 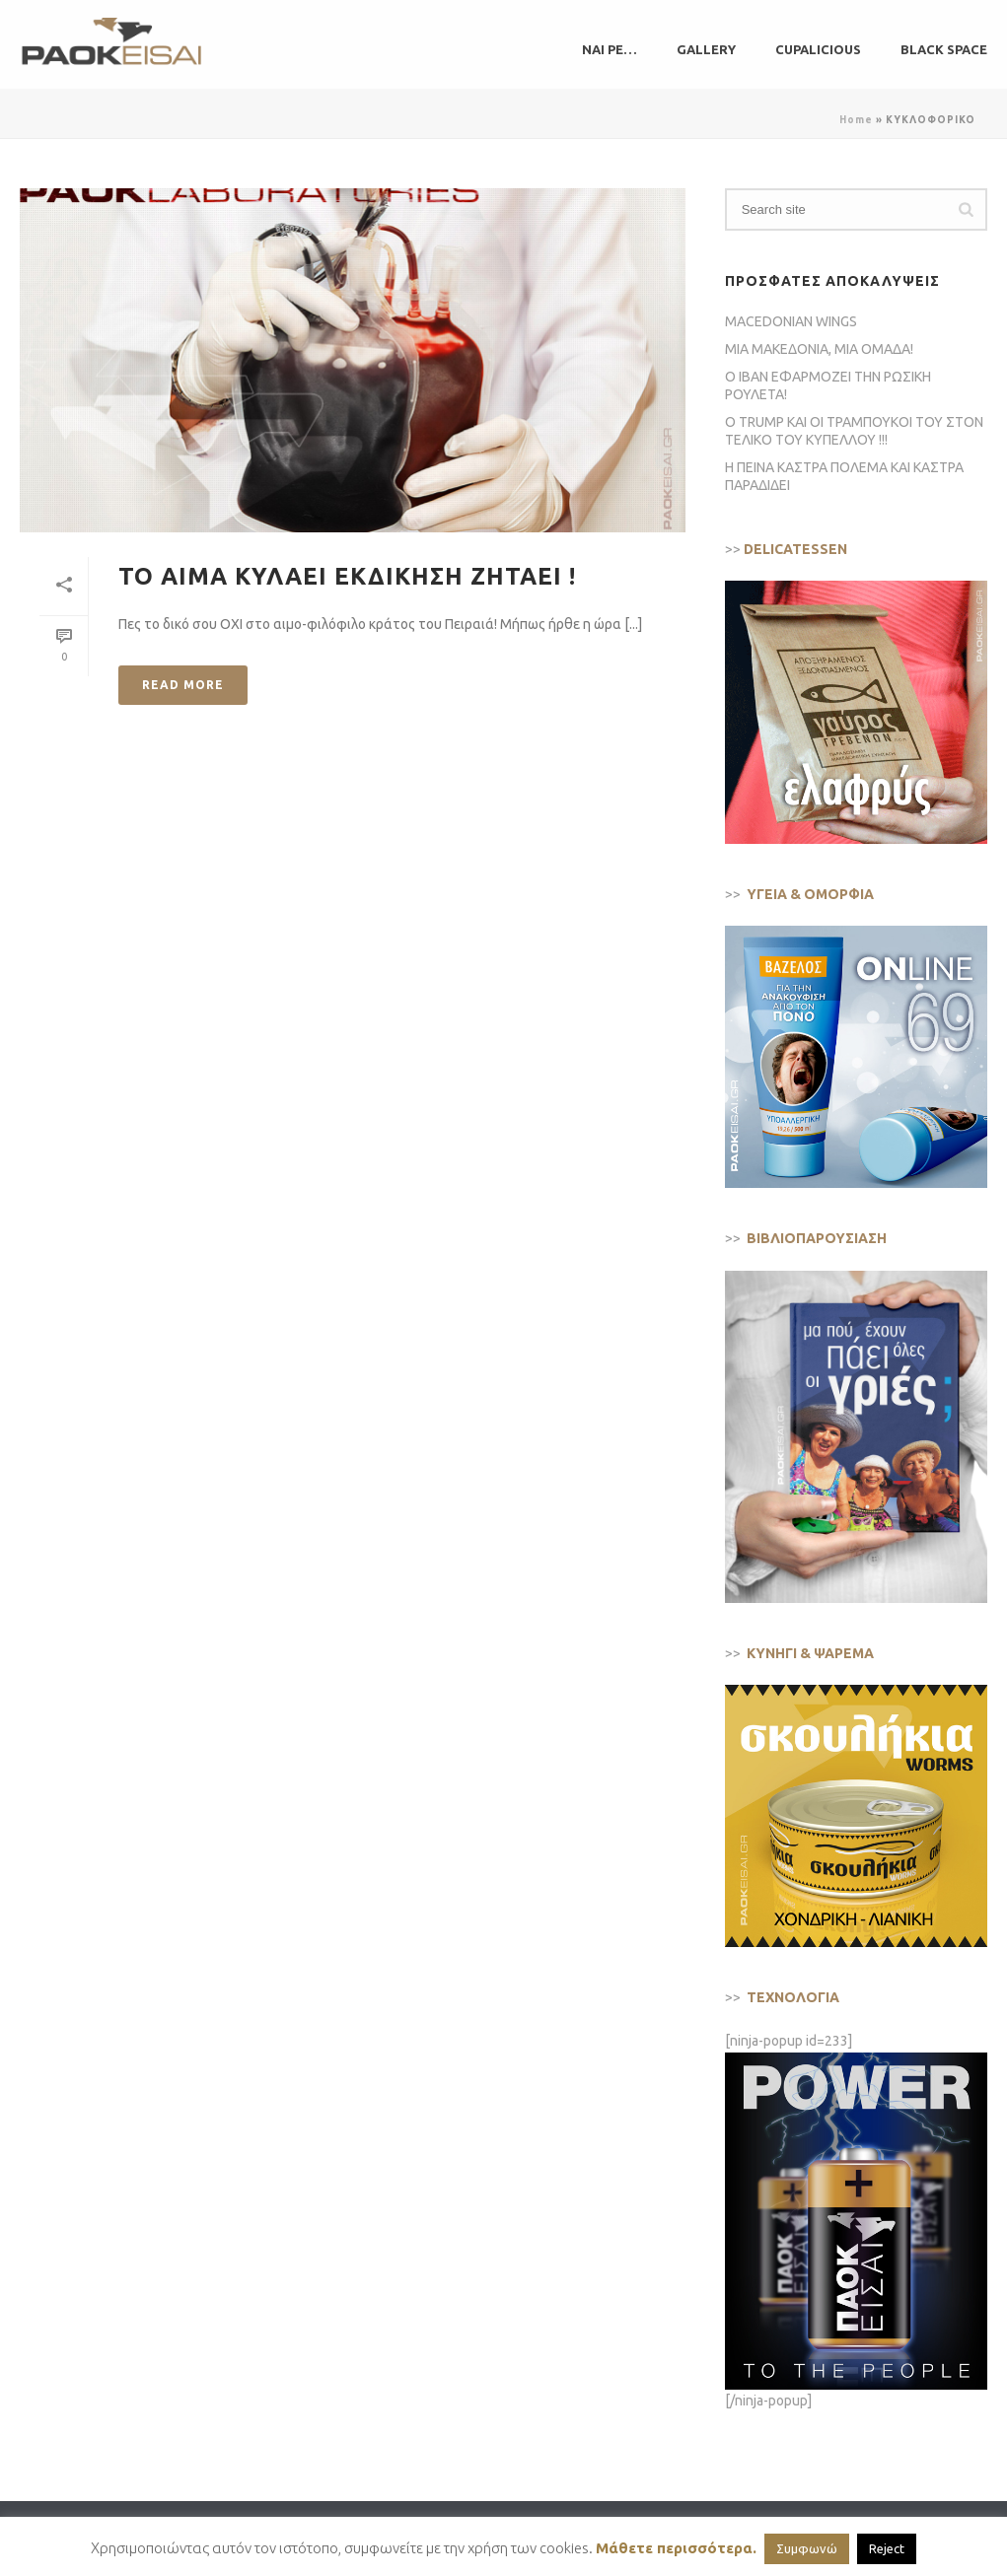 What do you see at coordinates (706, 49) in the screenshot?
I see `GALLERY` at bounding box center [706, 49].